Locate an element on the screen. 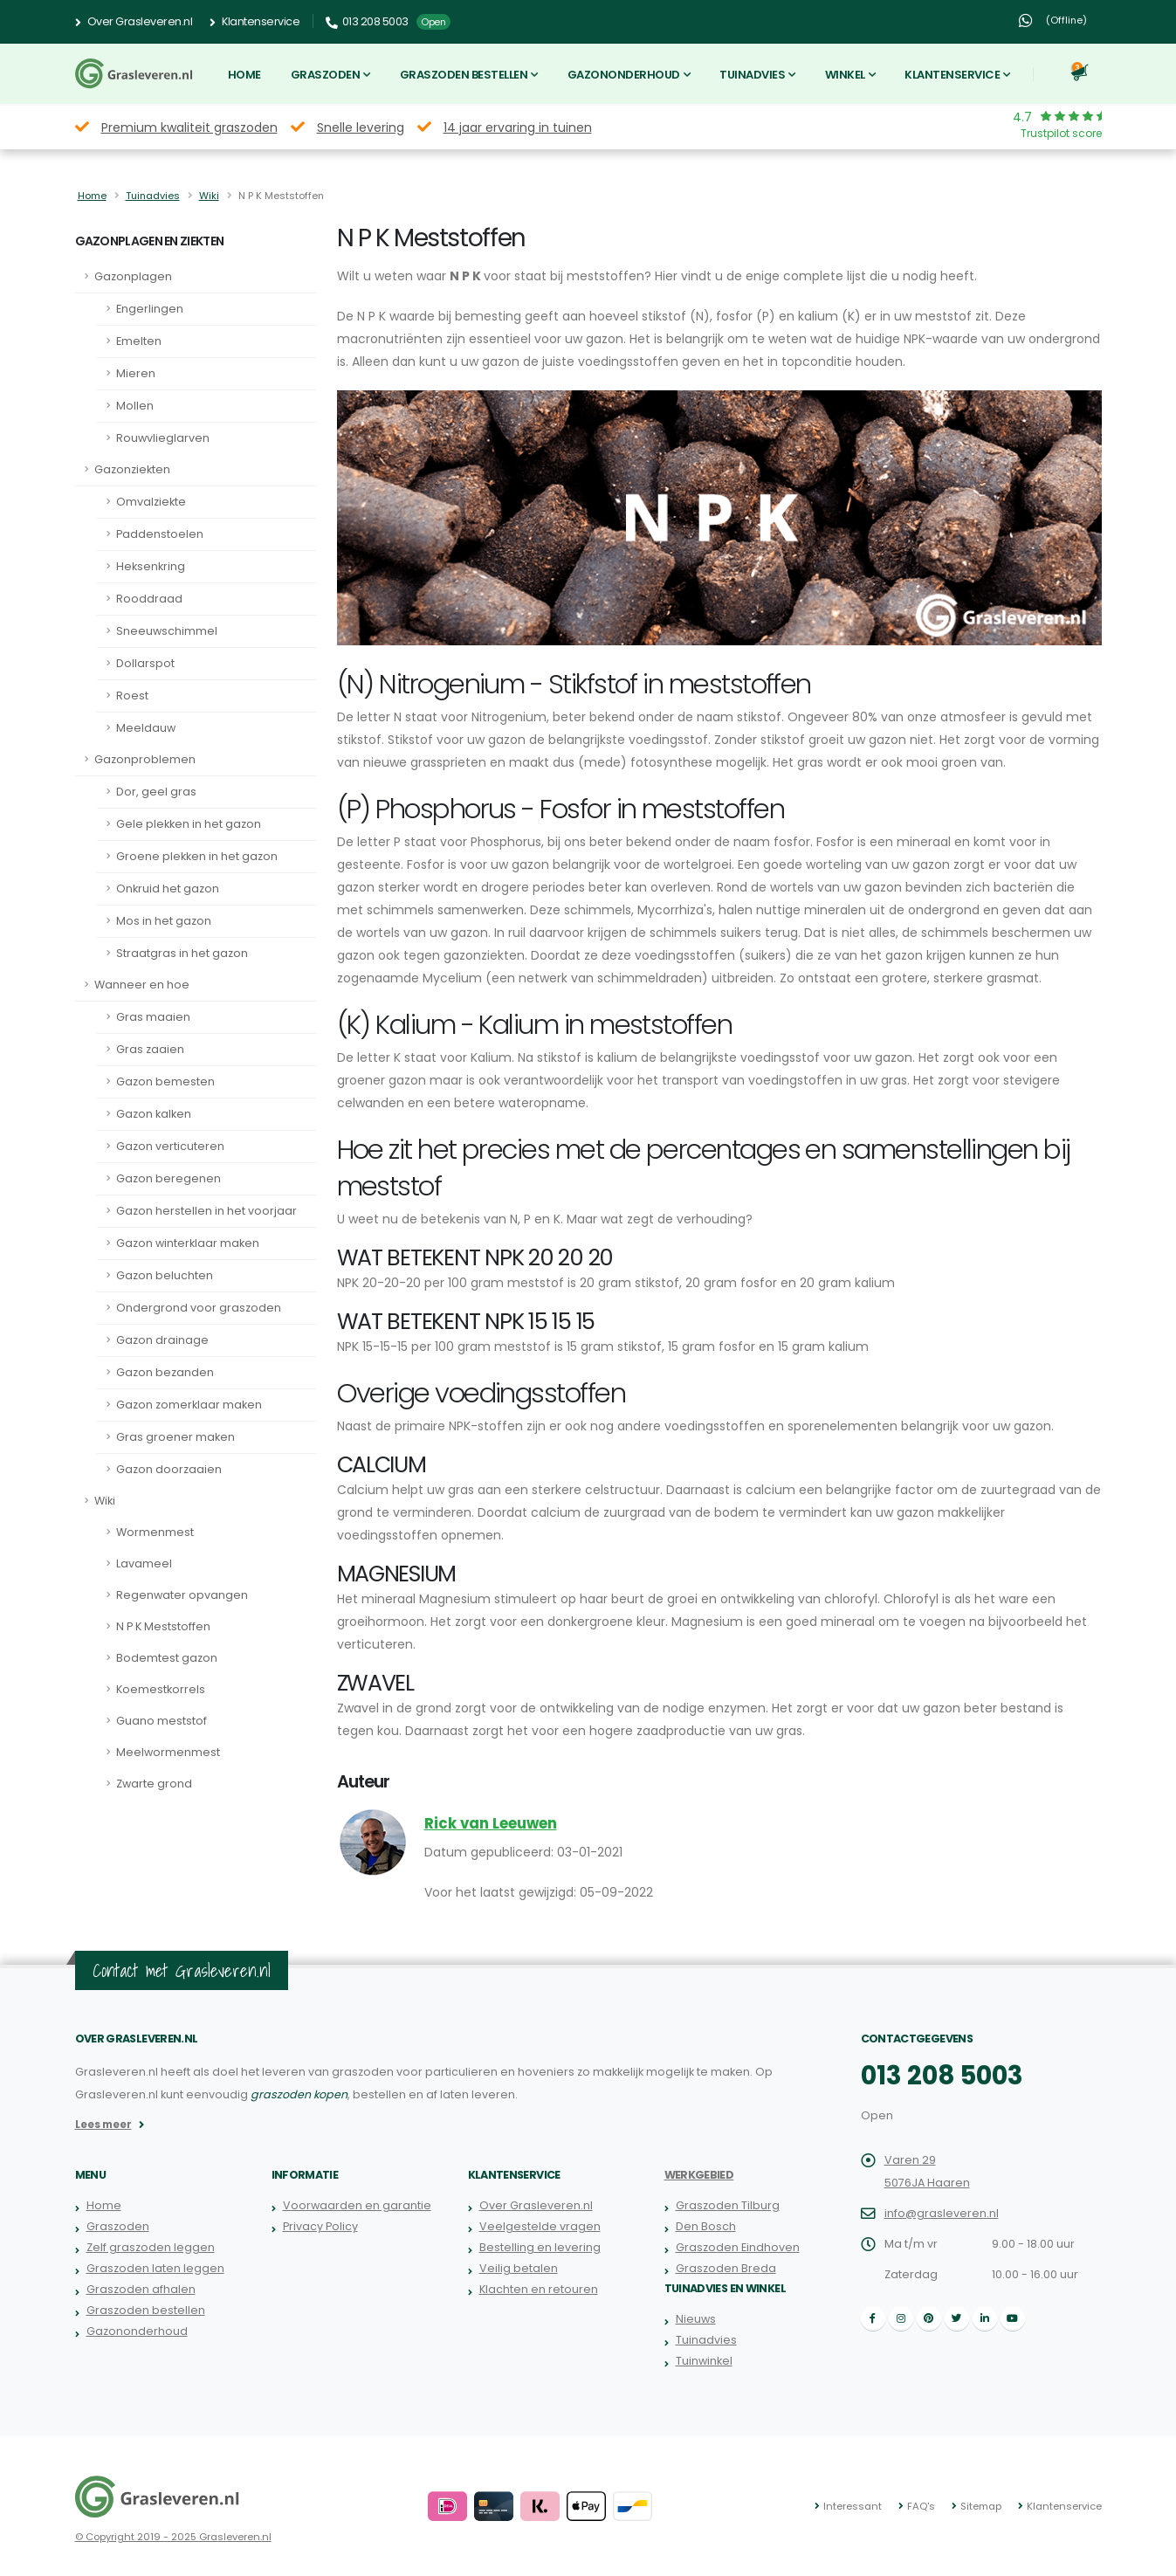 Image resolution: width=1176 pixels, height=2576 pixels. Gazon doorzaaien is located at coordinates (169, 1469).